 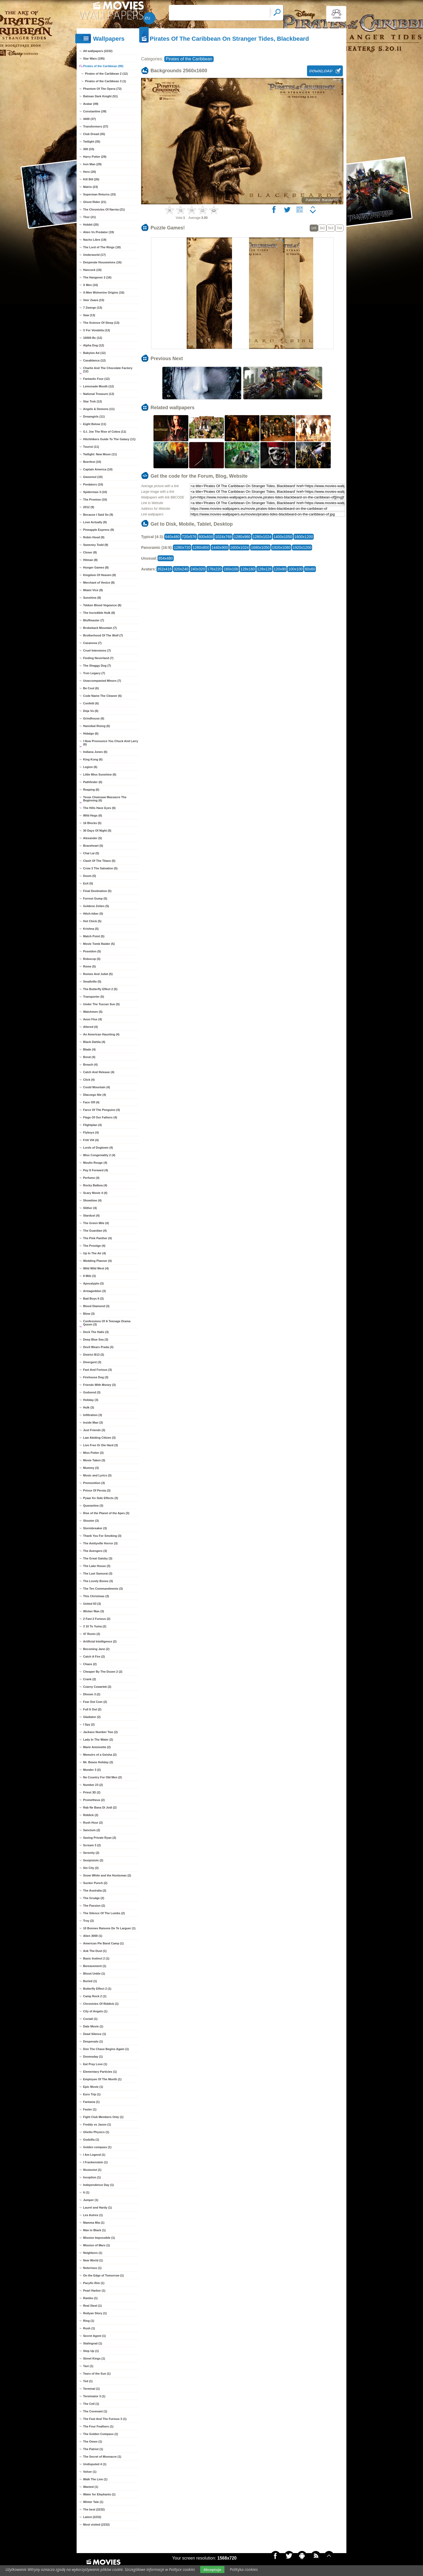 What do you see at coordinates (92, 782) in the screenshot?
I see `Pathfinder (6)` at bounding box center [92, 782].